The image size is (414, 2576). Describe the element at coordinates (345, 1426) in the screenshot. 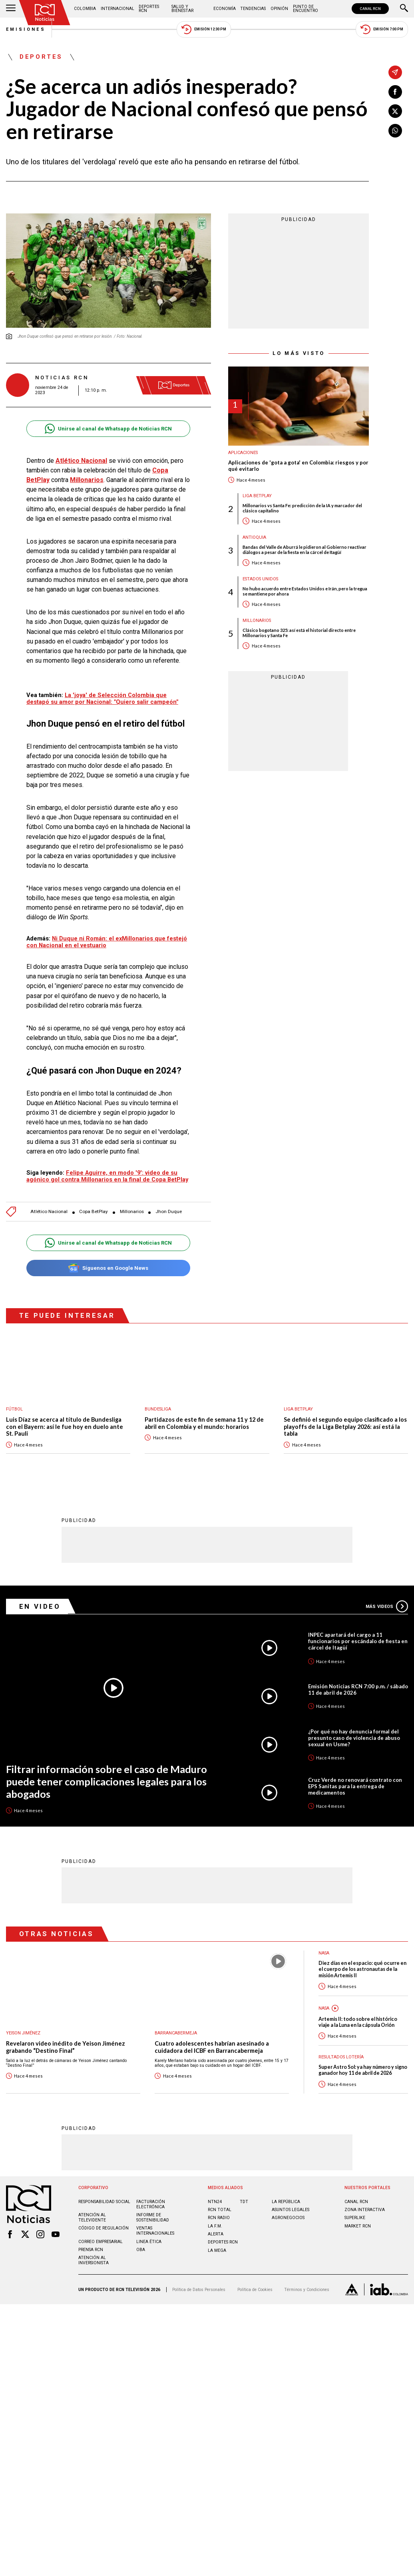

I see `Se definió el segundo equipo clasificado a los playoffs de la Liga Betplay 2026: así está la tabla` at that location.